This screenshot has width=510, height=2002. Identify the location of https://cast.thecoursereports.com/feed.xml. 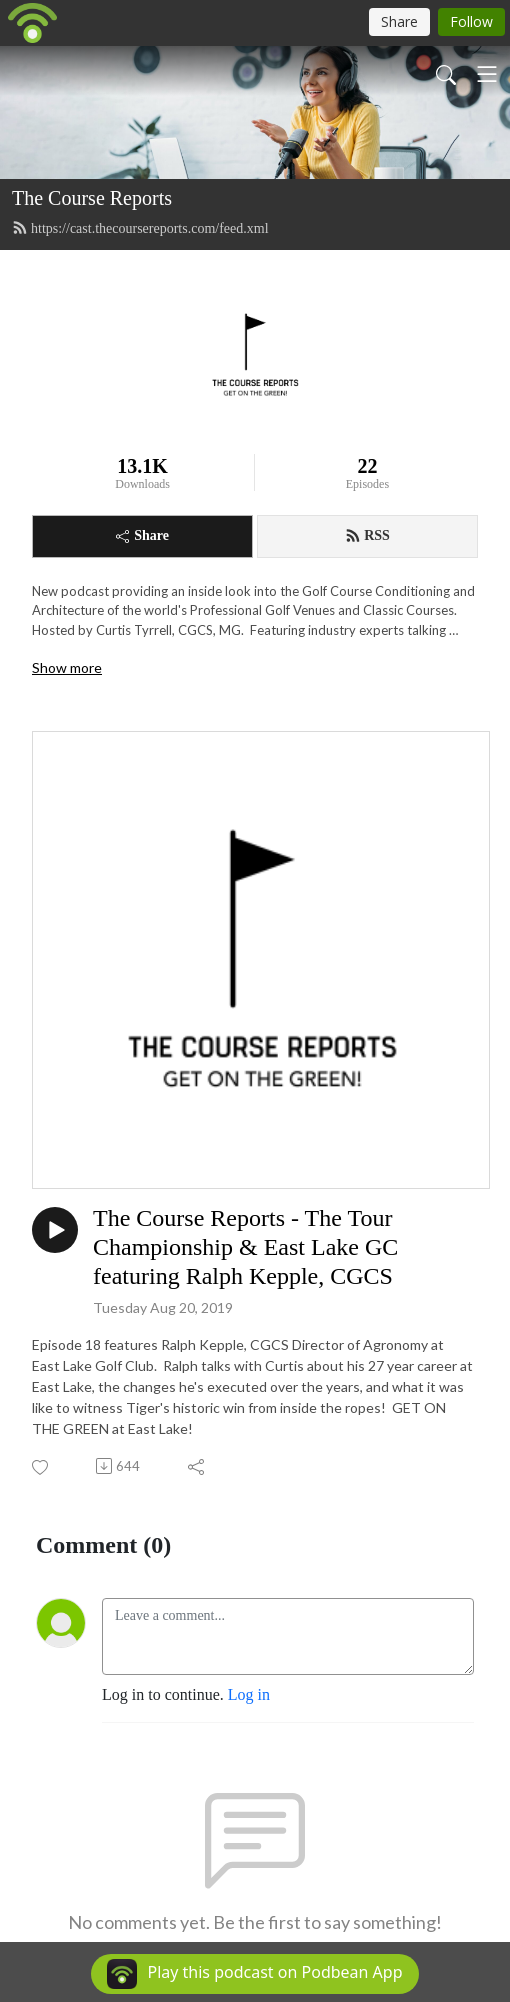
(140, 228).